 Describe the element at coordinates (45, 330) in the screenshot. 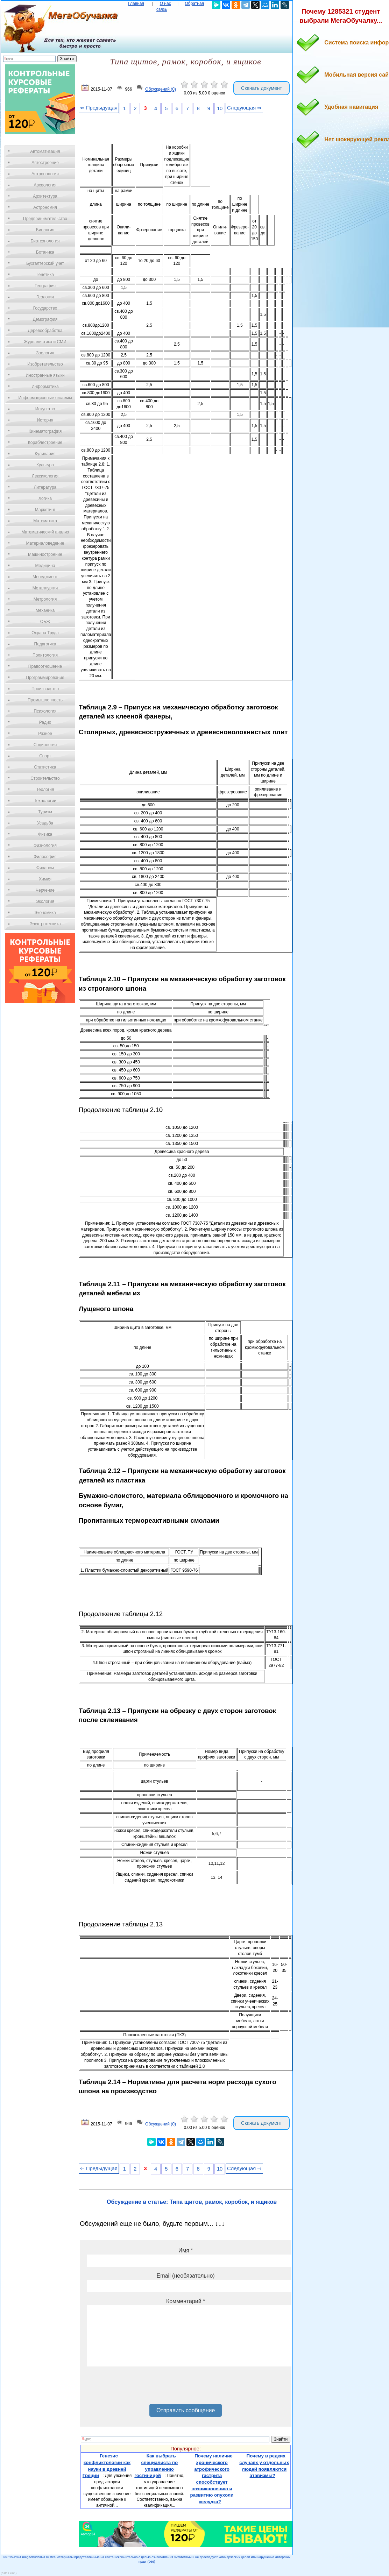

I see `Деревообработка` at that location.